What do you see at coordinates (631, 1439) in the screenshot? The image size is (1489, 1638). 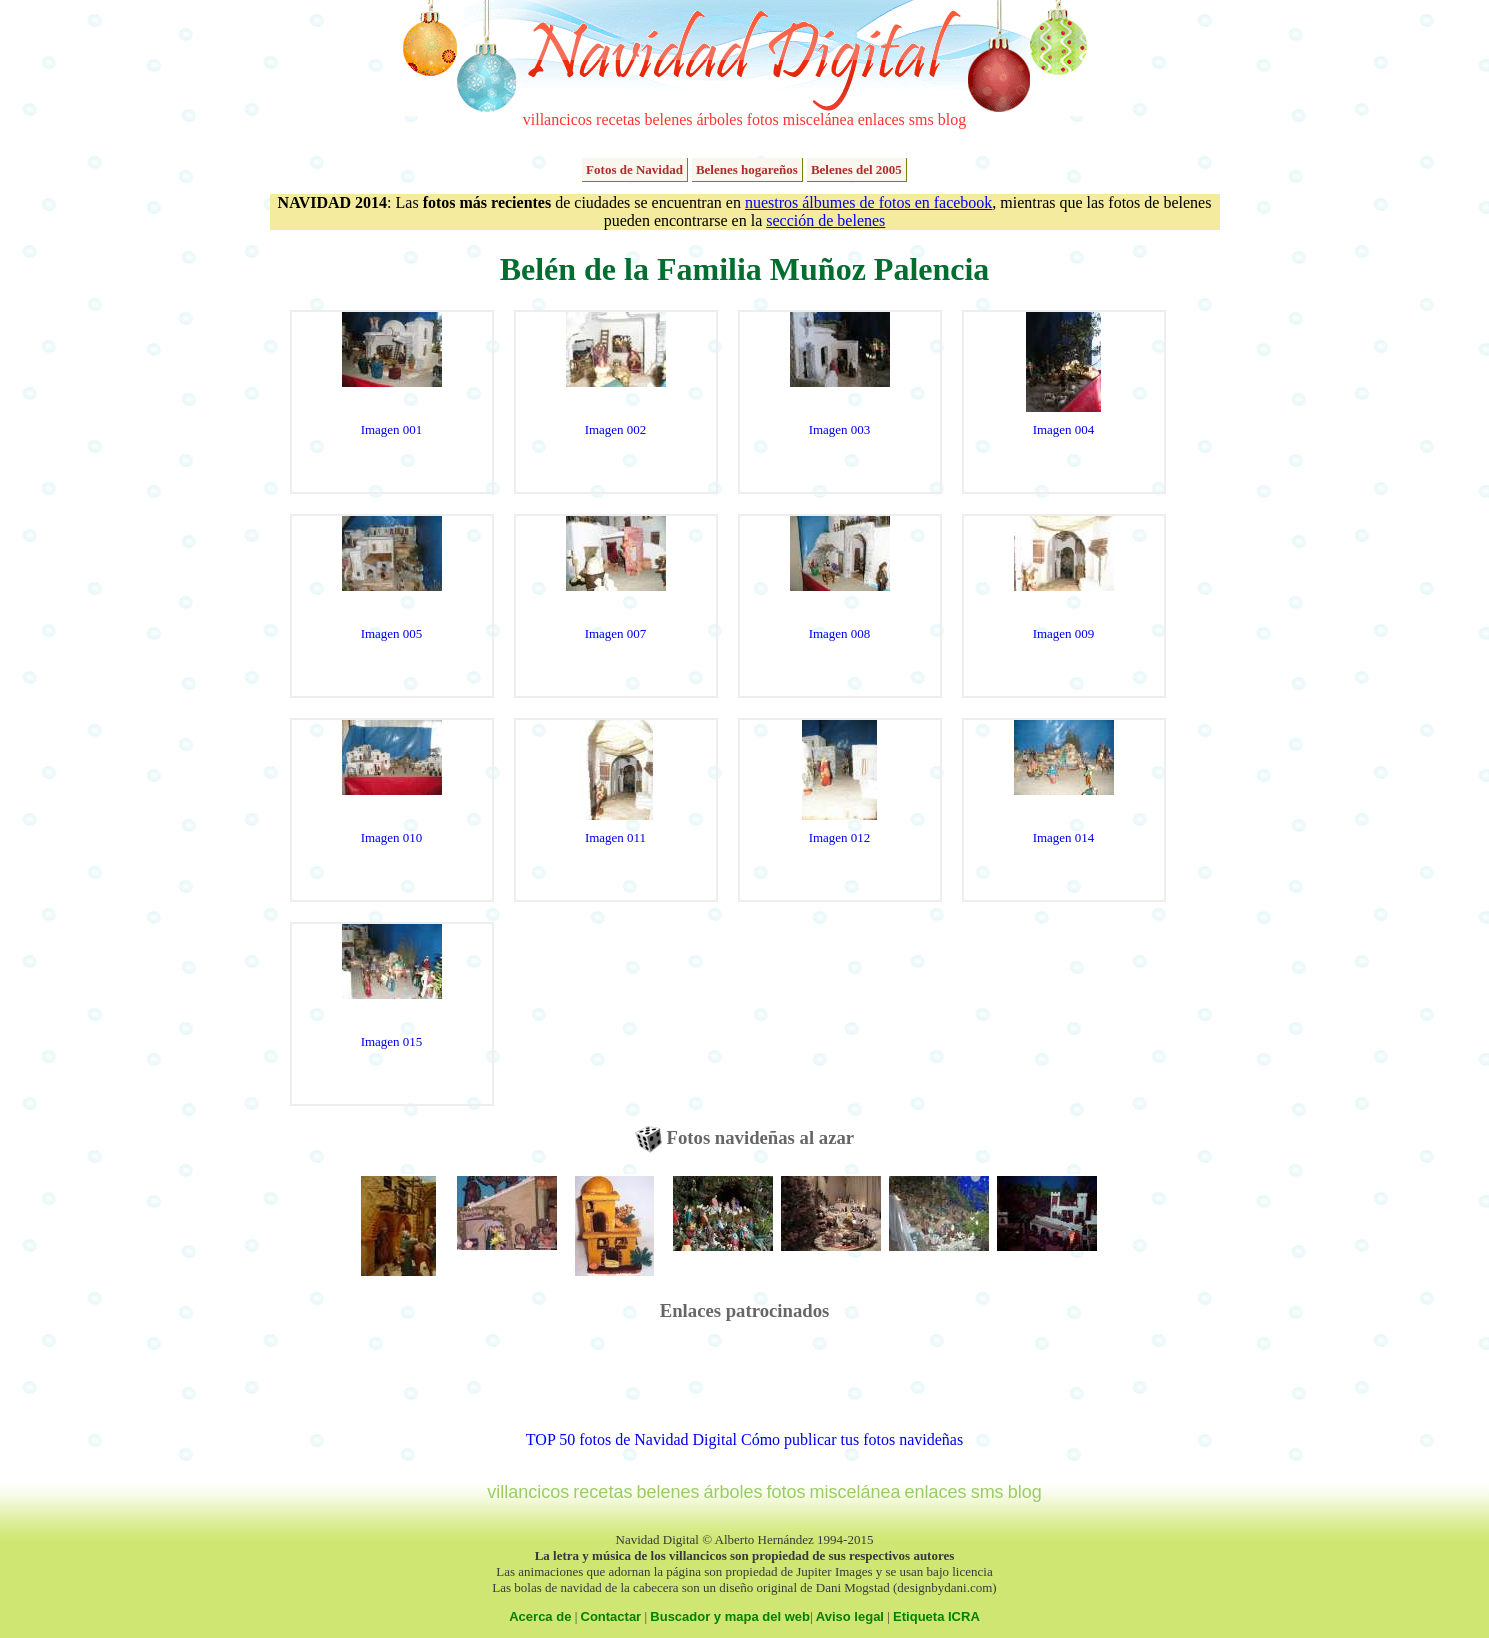 I see `TOP 50 fotos de Navidad Digital` at bounding box center [631, 1439].